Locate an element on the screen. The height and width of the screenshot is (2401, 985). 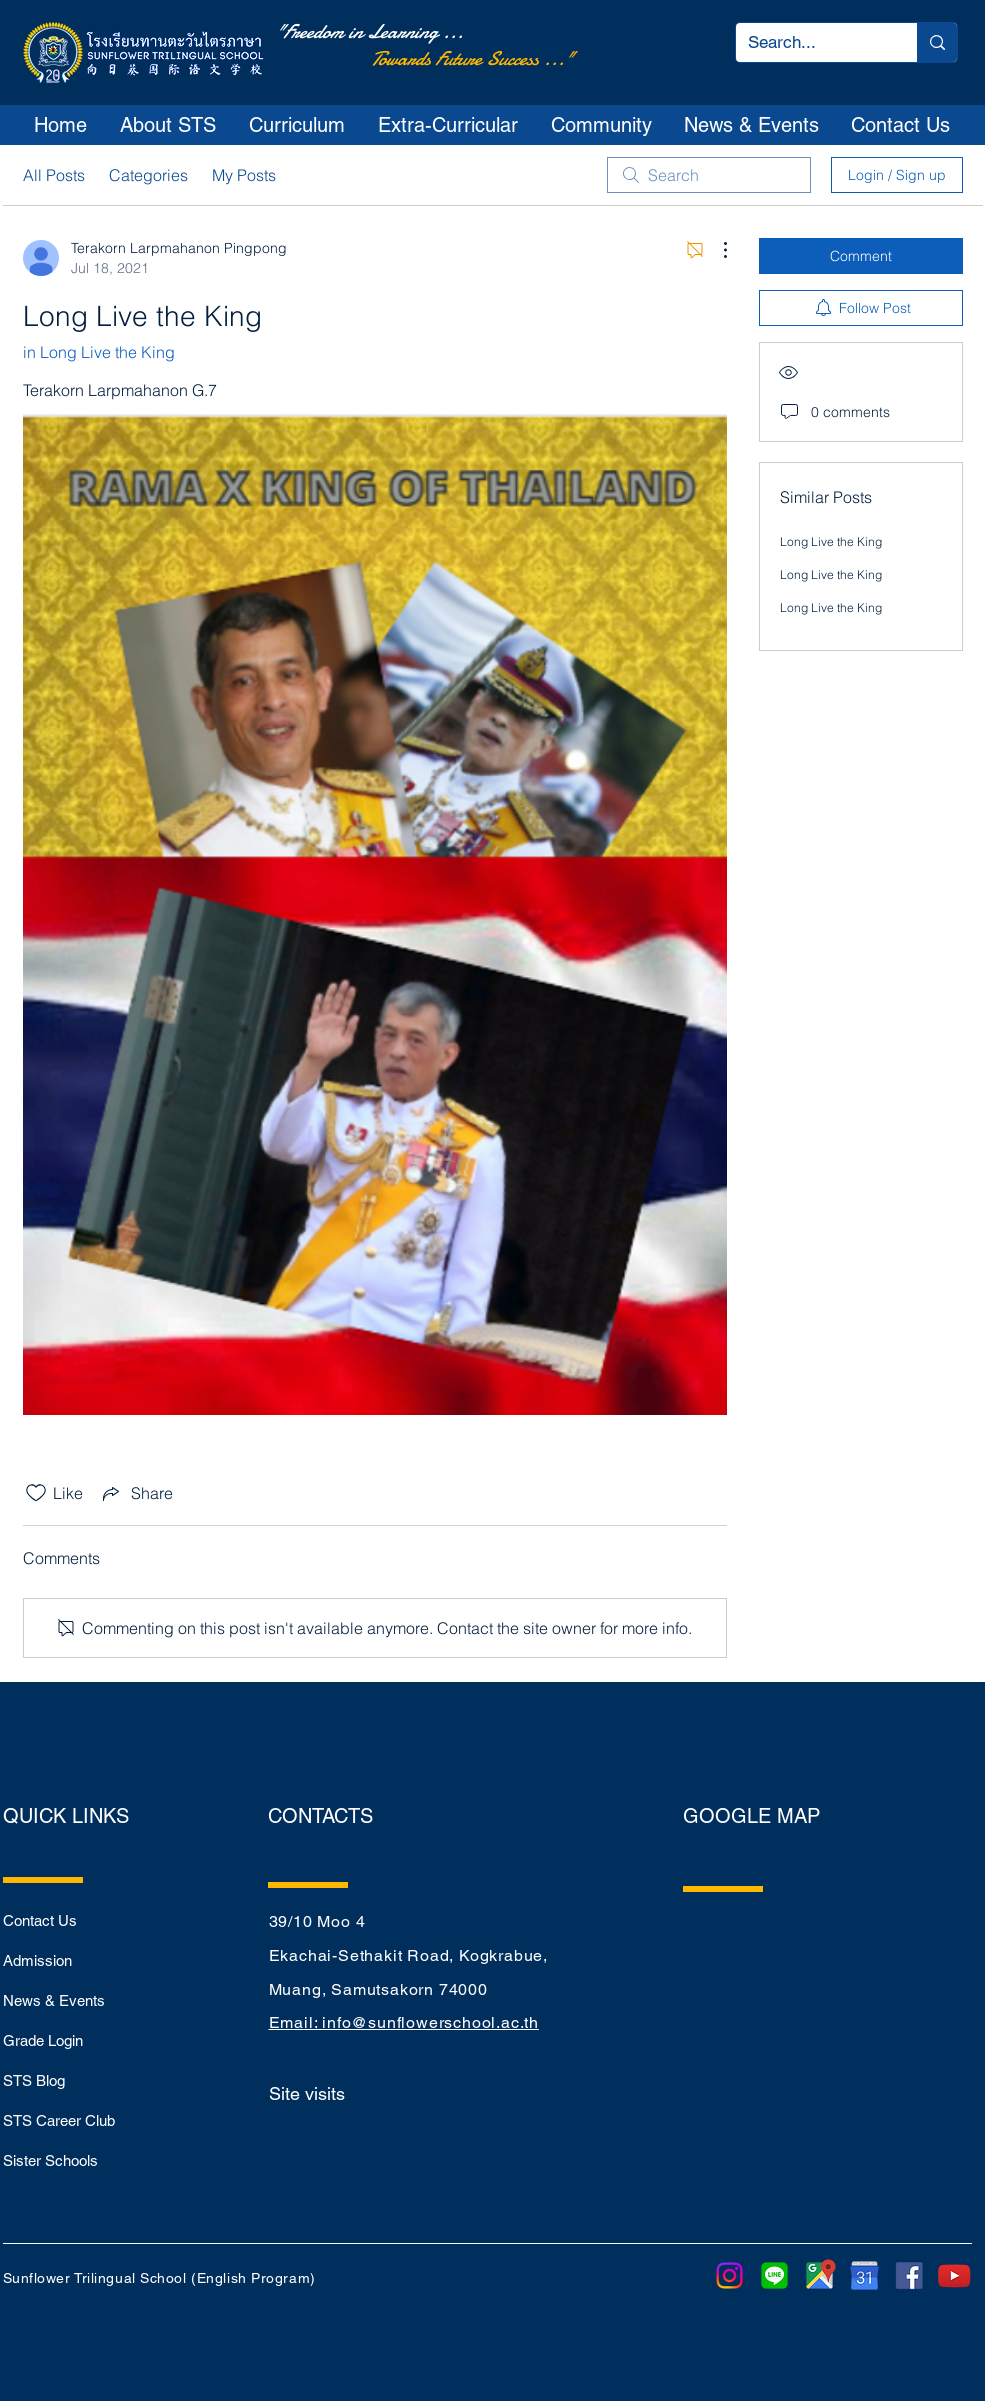
[button] is located at coordinates (168, 125).